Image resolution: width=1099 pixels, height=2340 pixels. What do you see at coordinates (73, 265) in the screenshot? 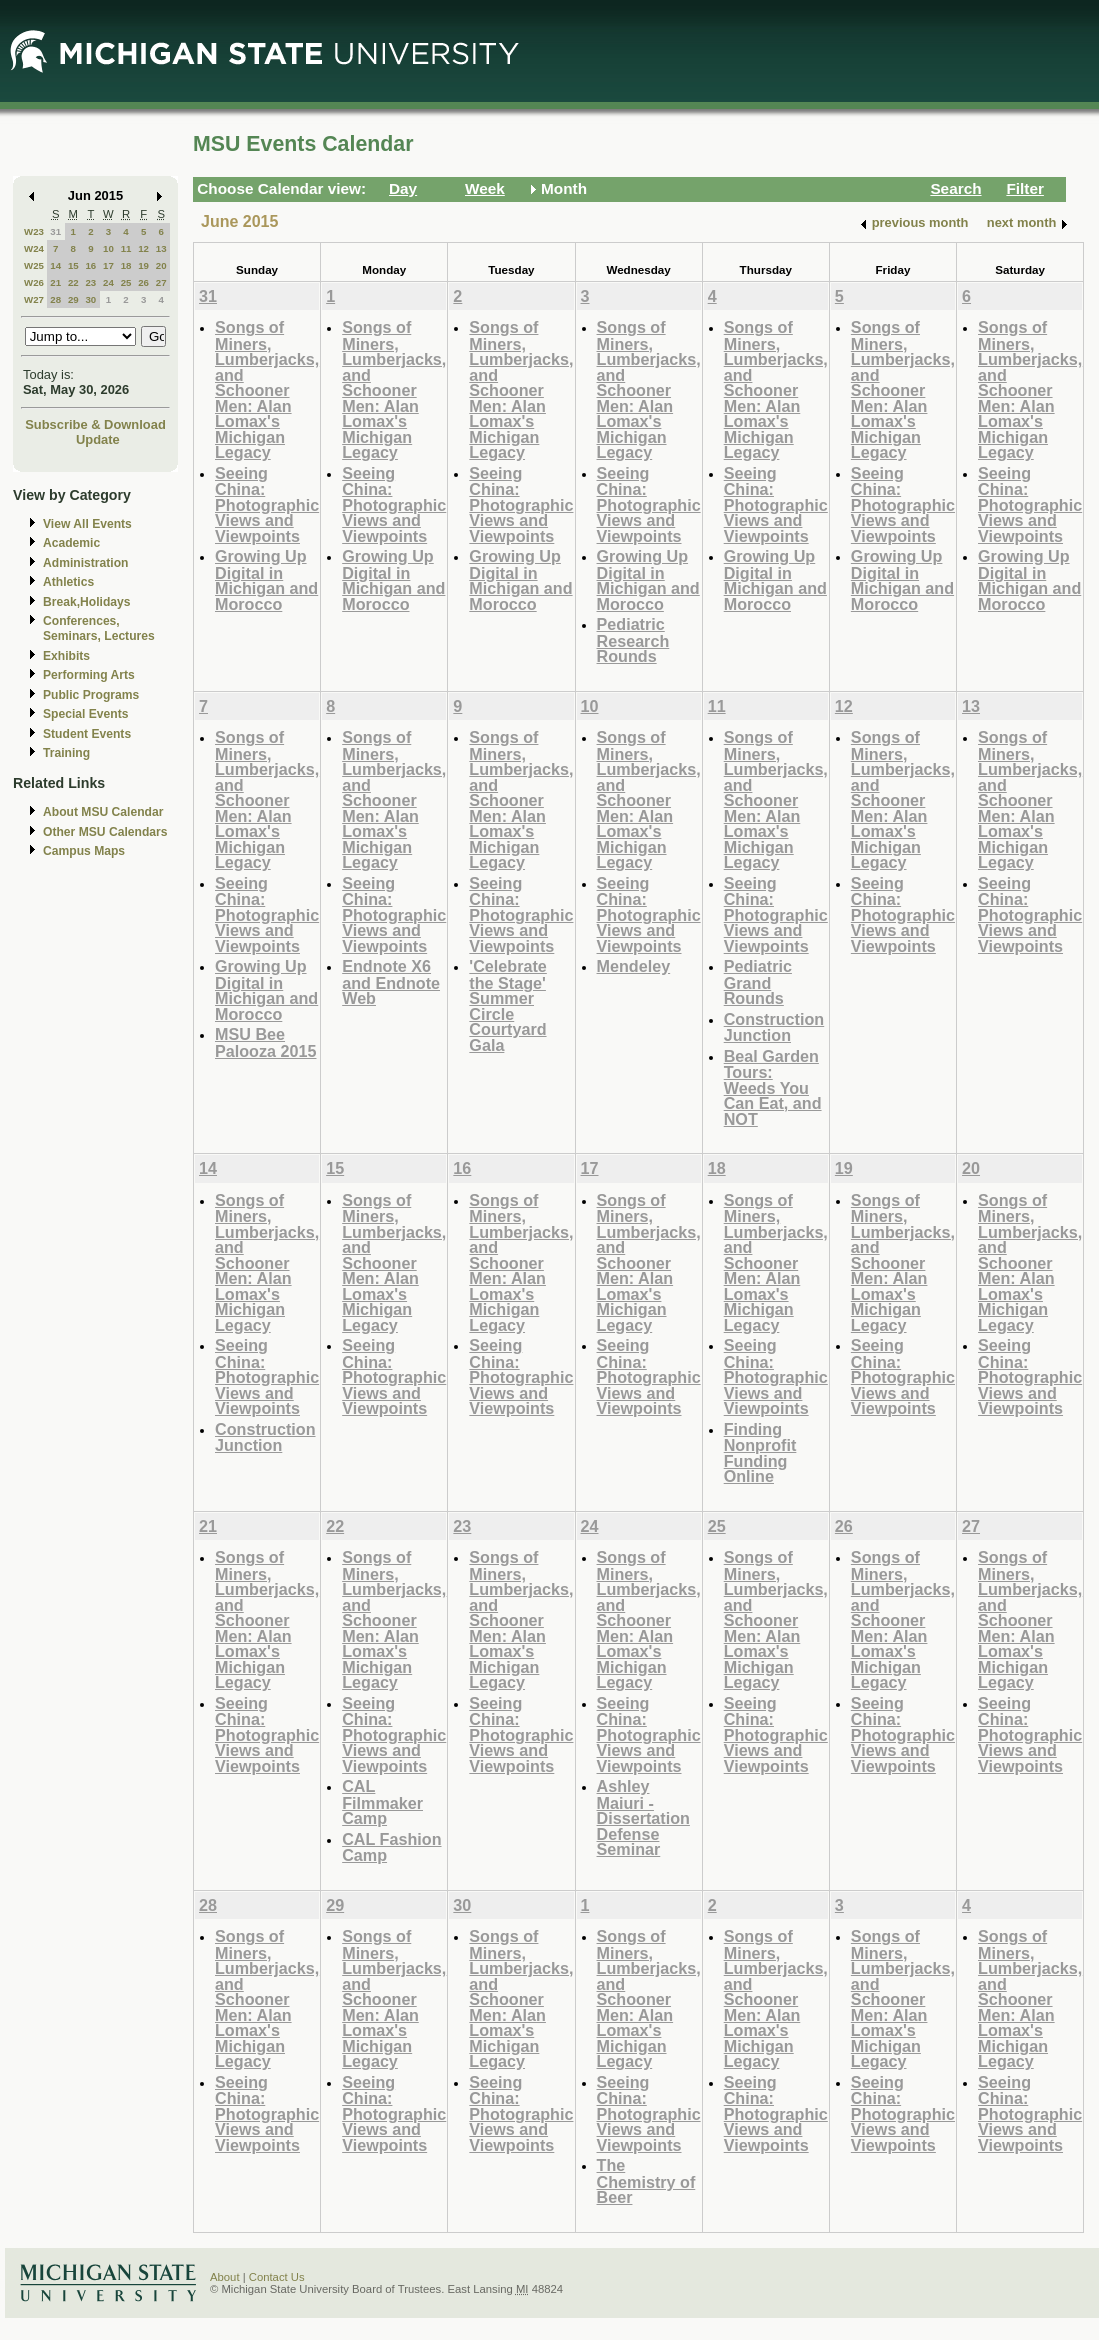
I see `15` at bounding box center [73, 265].